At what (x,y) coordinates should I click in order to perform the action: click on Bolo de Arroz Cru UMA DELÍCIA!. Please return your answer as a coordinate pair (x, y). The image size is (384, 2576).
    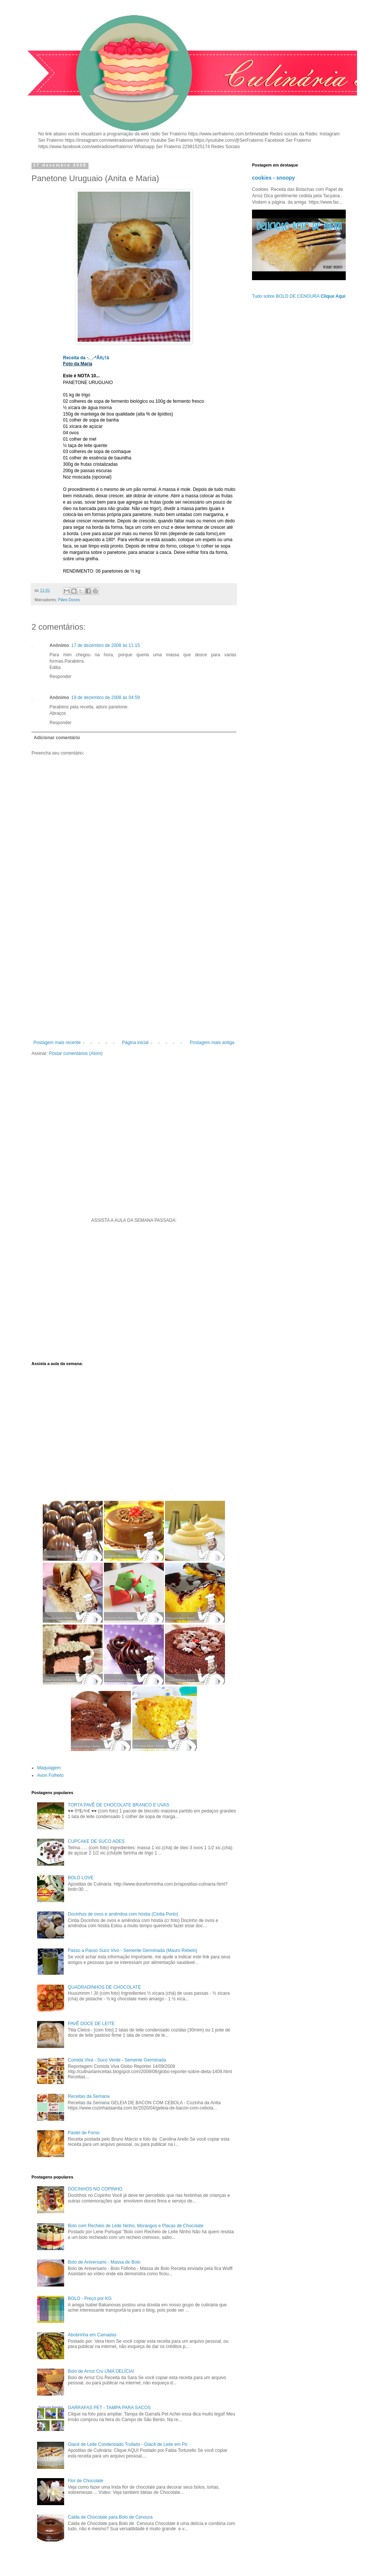
    Looking at the image, I should click on (101, 2371).